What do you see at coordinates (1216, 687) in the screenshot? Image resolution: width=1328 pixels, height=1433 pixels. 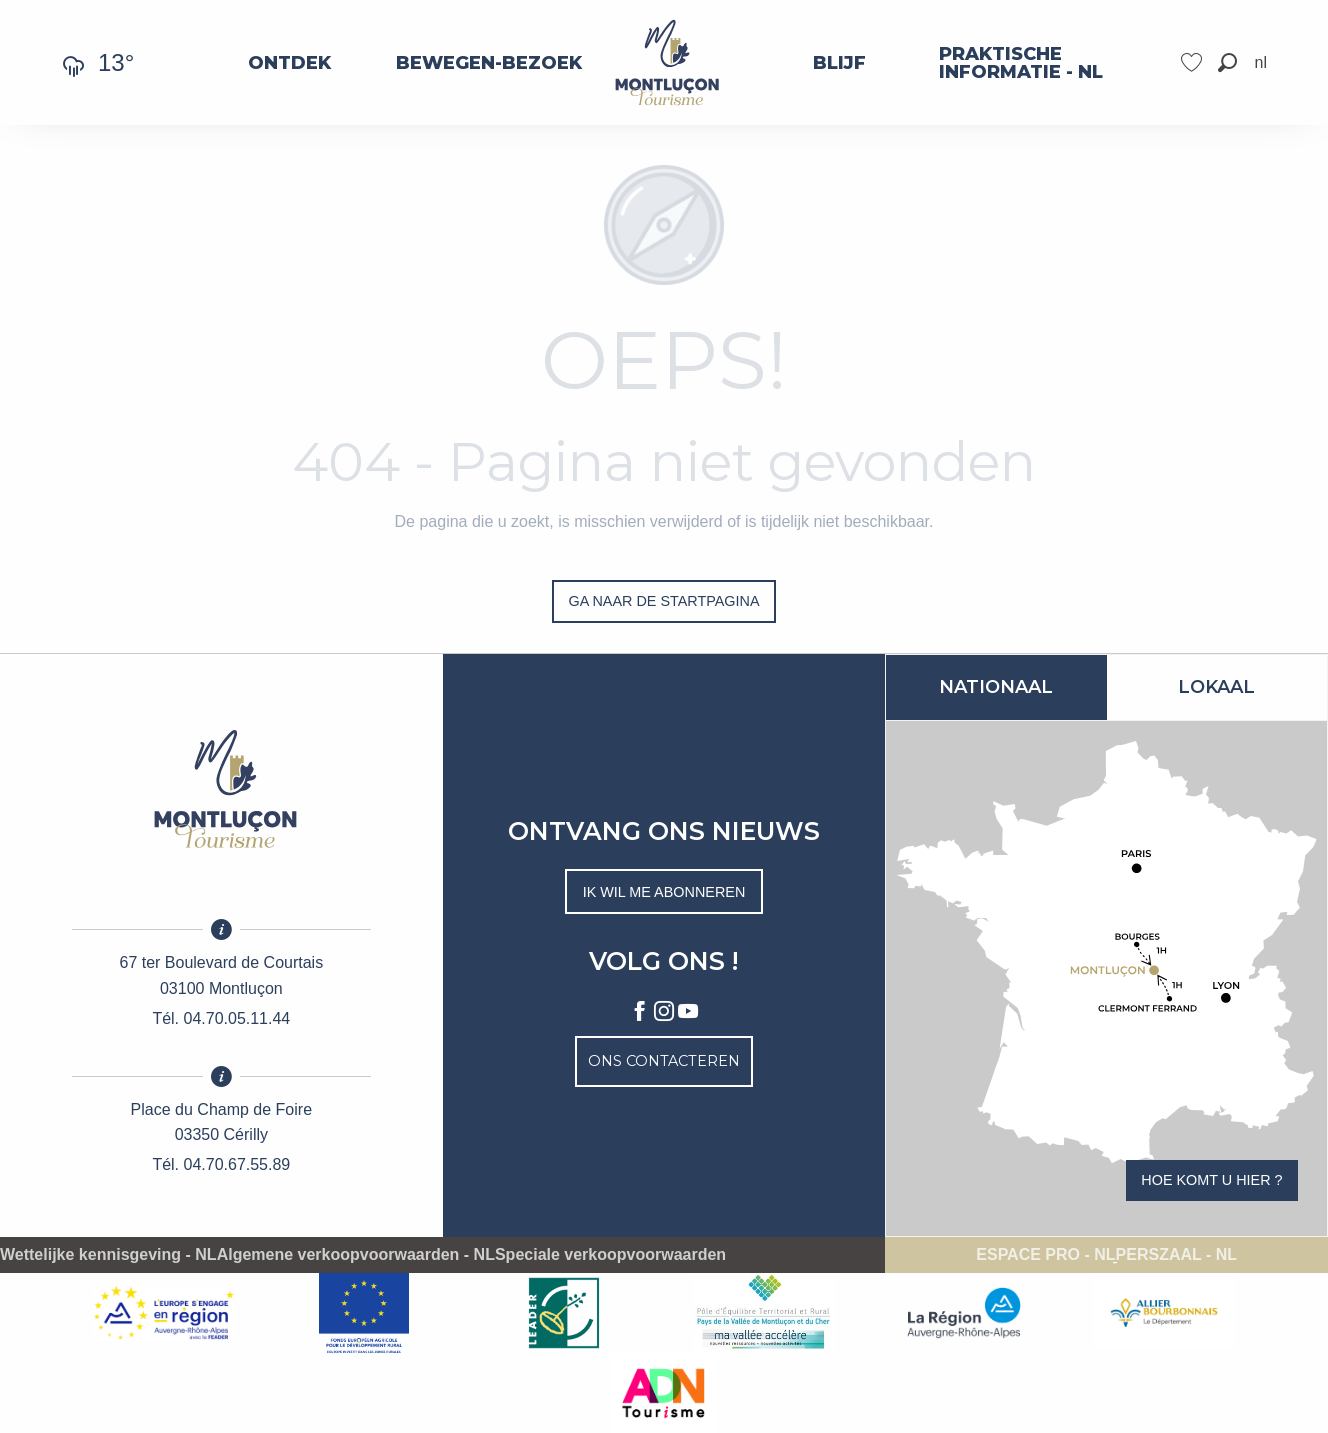 I see `Lokaal [tab]` at bounding box center [1216, 687].